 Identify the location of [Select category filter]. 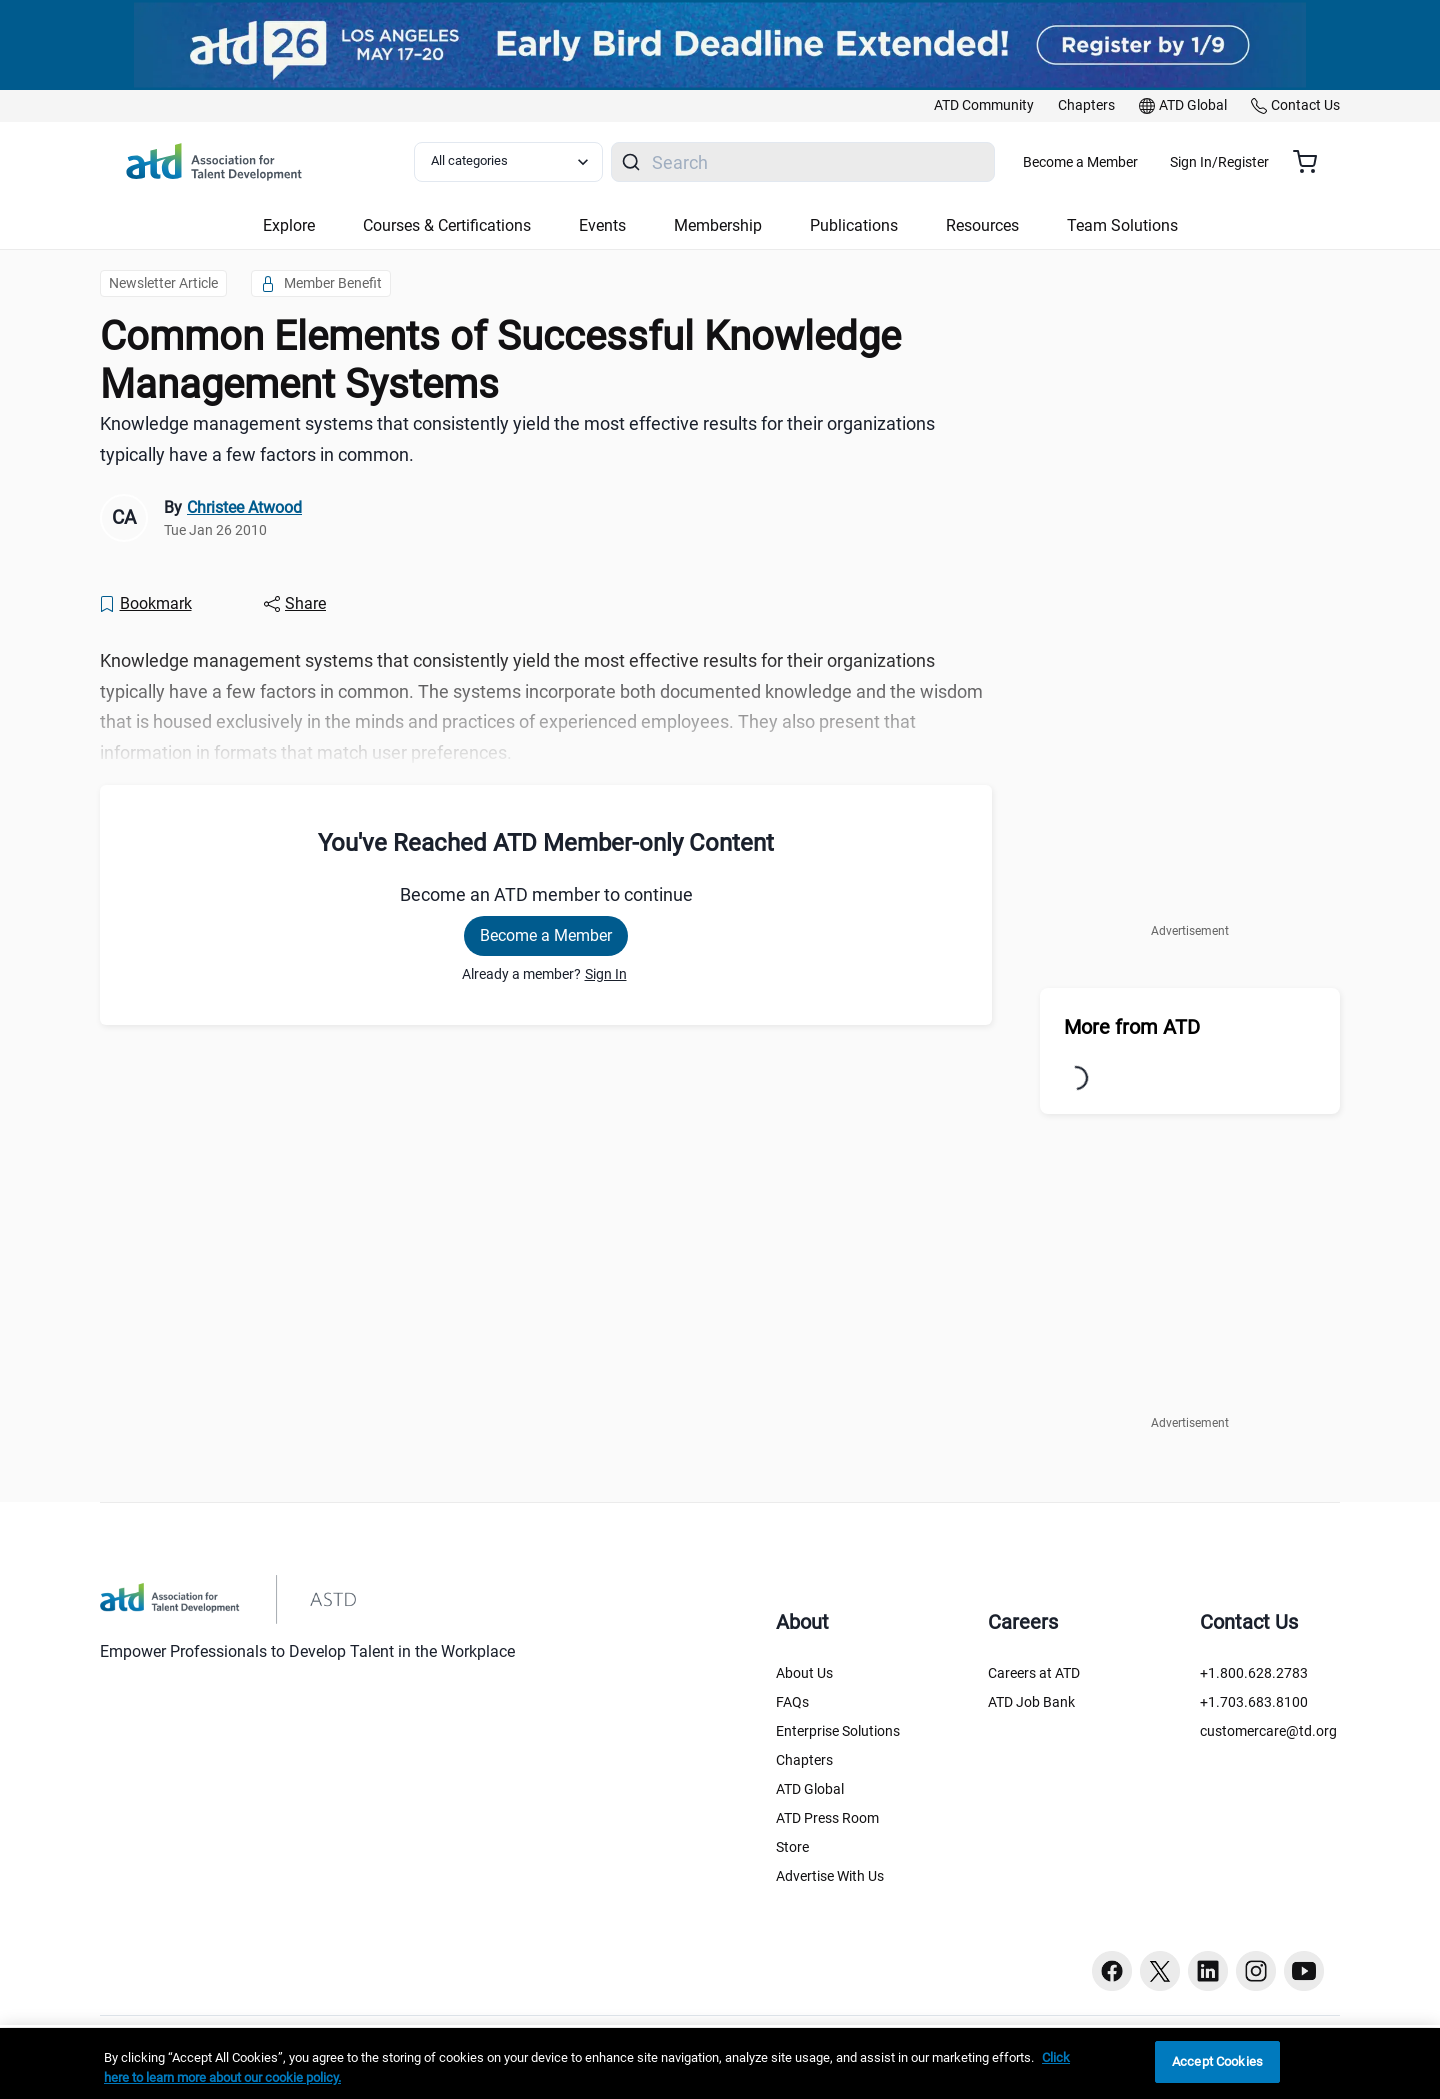
(519, 162).